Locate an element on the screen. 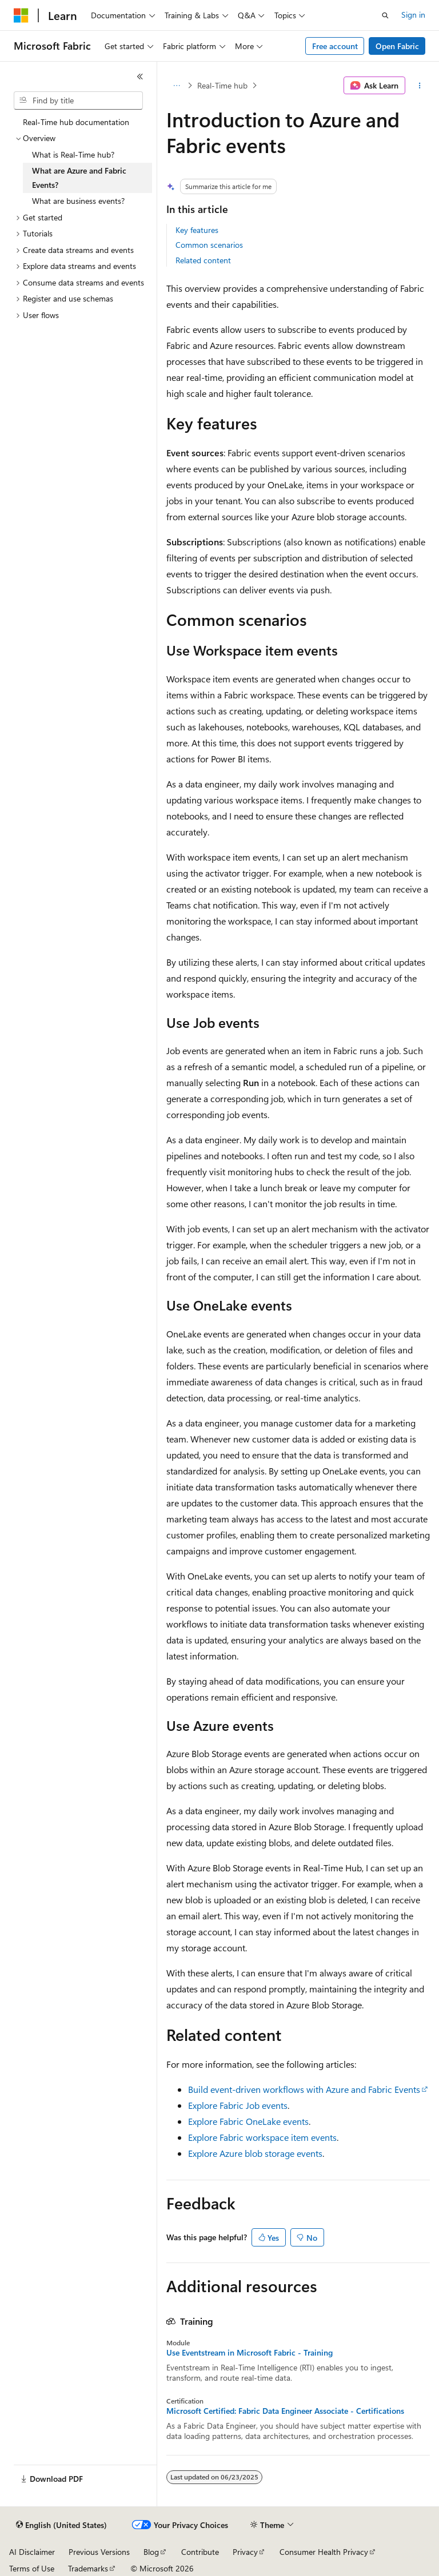 The width and height of the screenshot is (439, 2576). What are Azure and Fabric Events? [treeitem] is located at coordinates (79, 177).